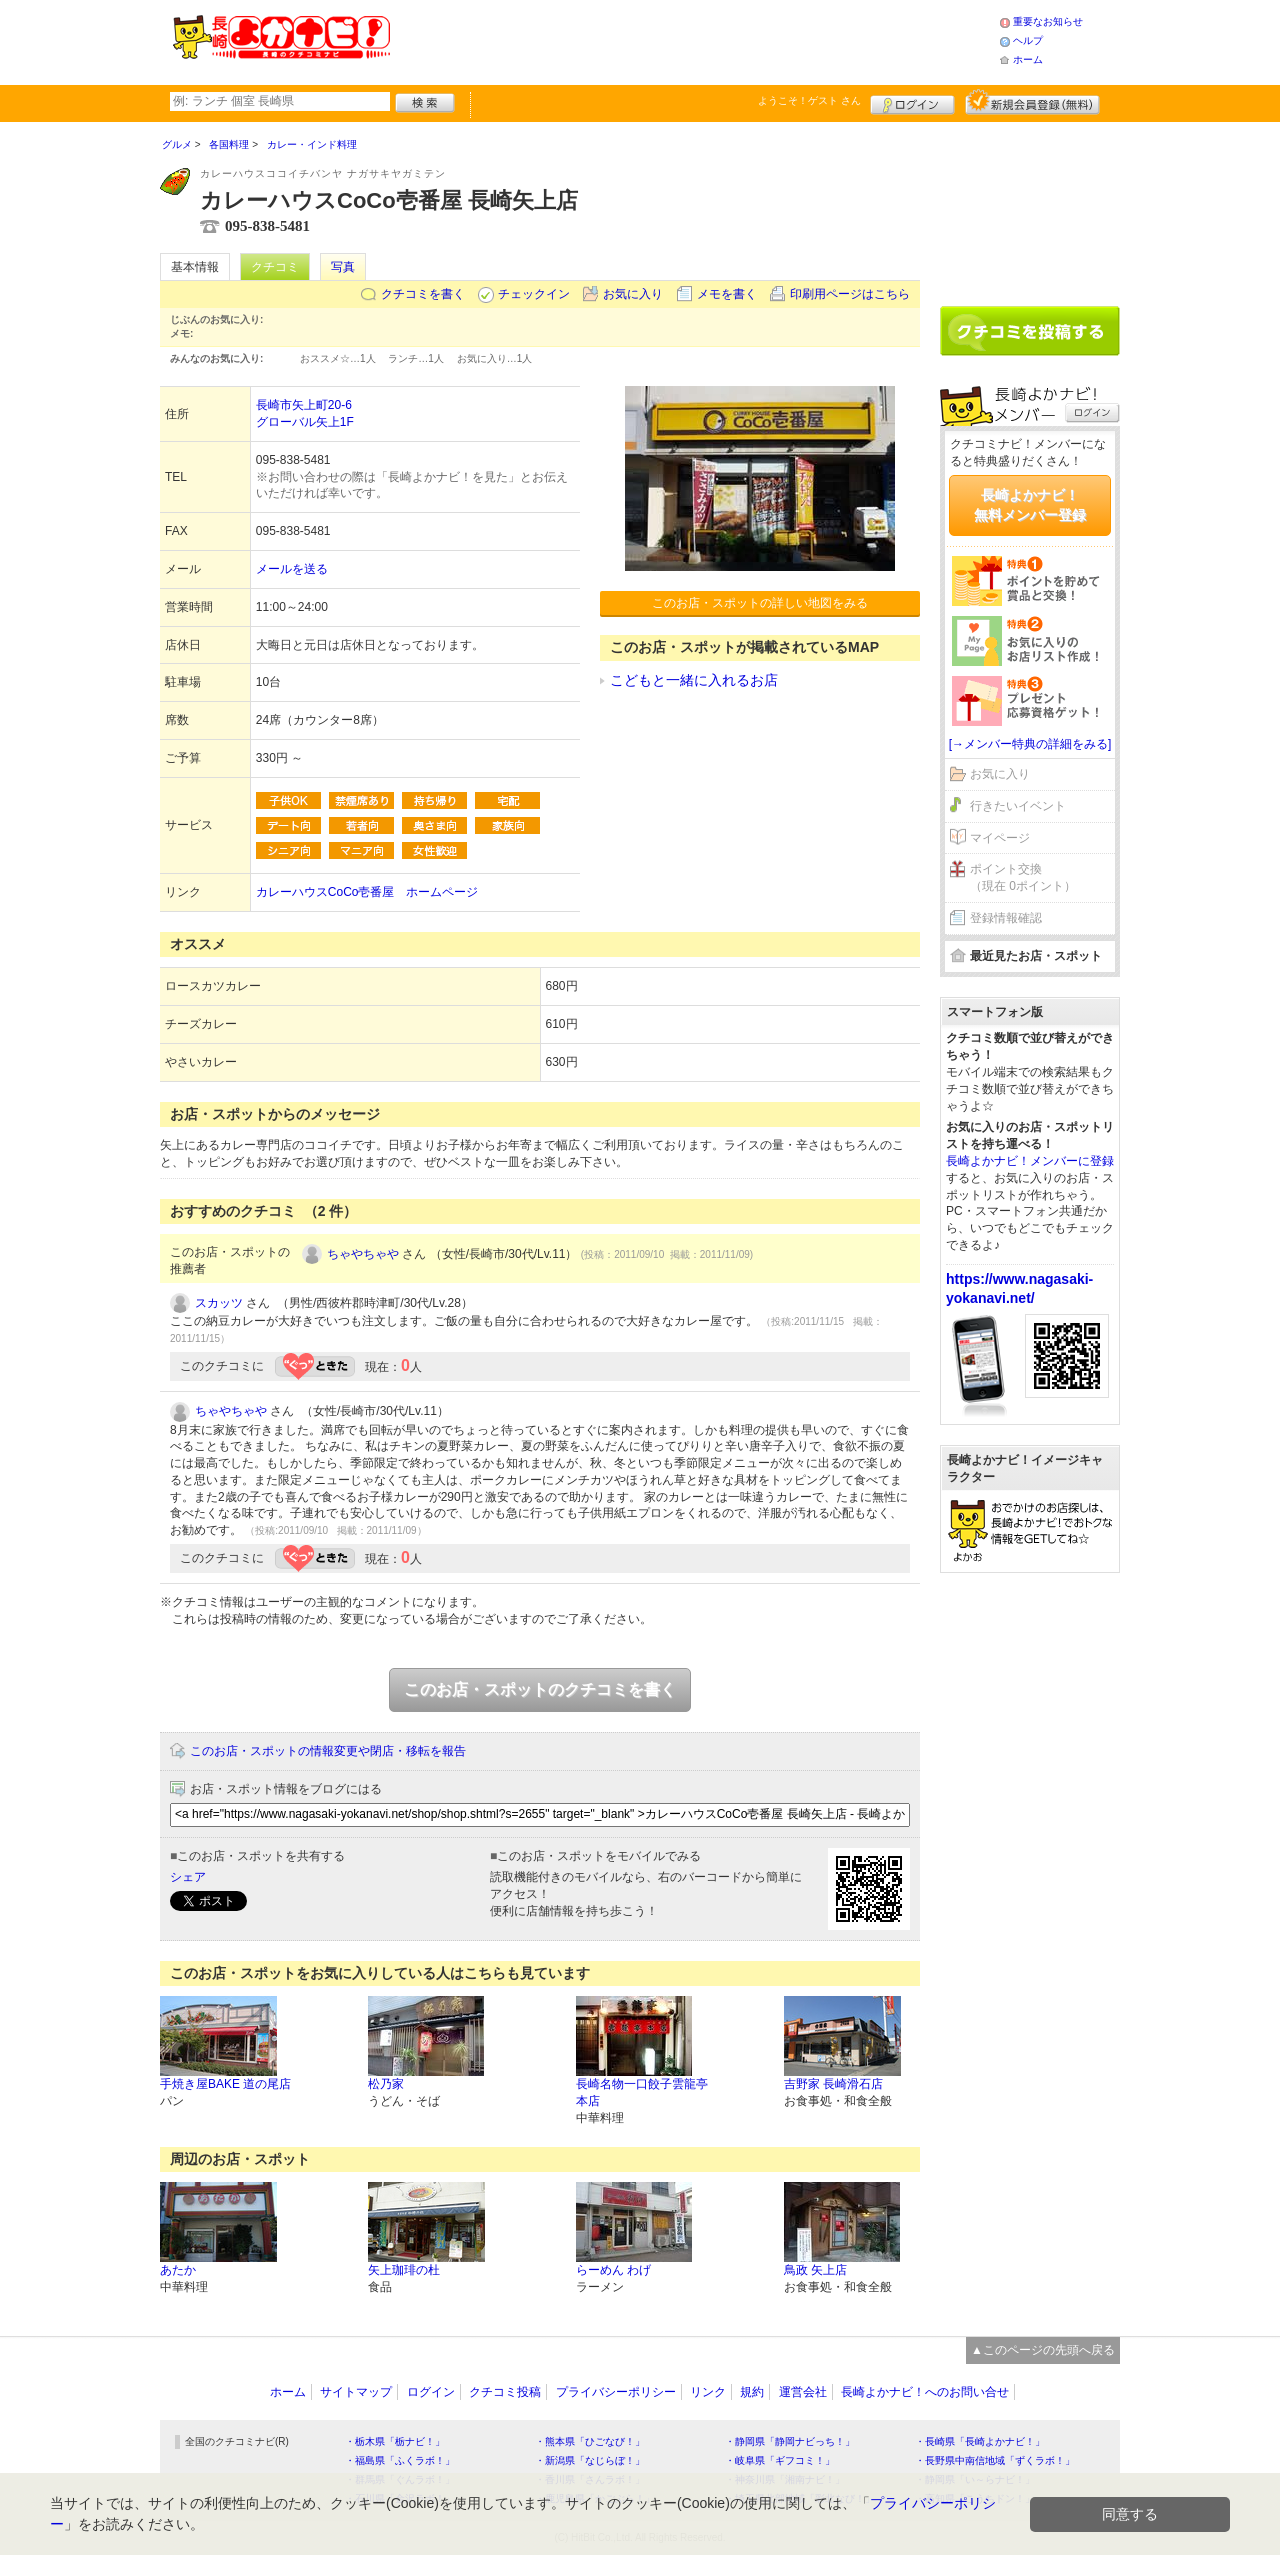 This screenshot has width=1280, height=2555. I want to click on スカッツ, so click(219, 1303).